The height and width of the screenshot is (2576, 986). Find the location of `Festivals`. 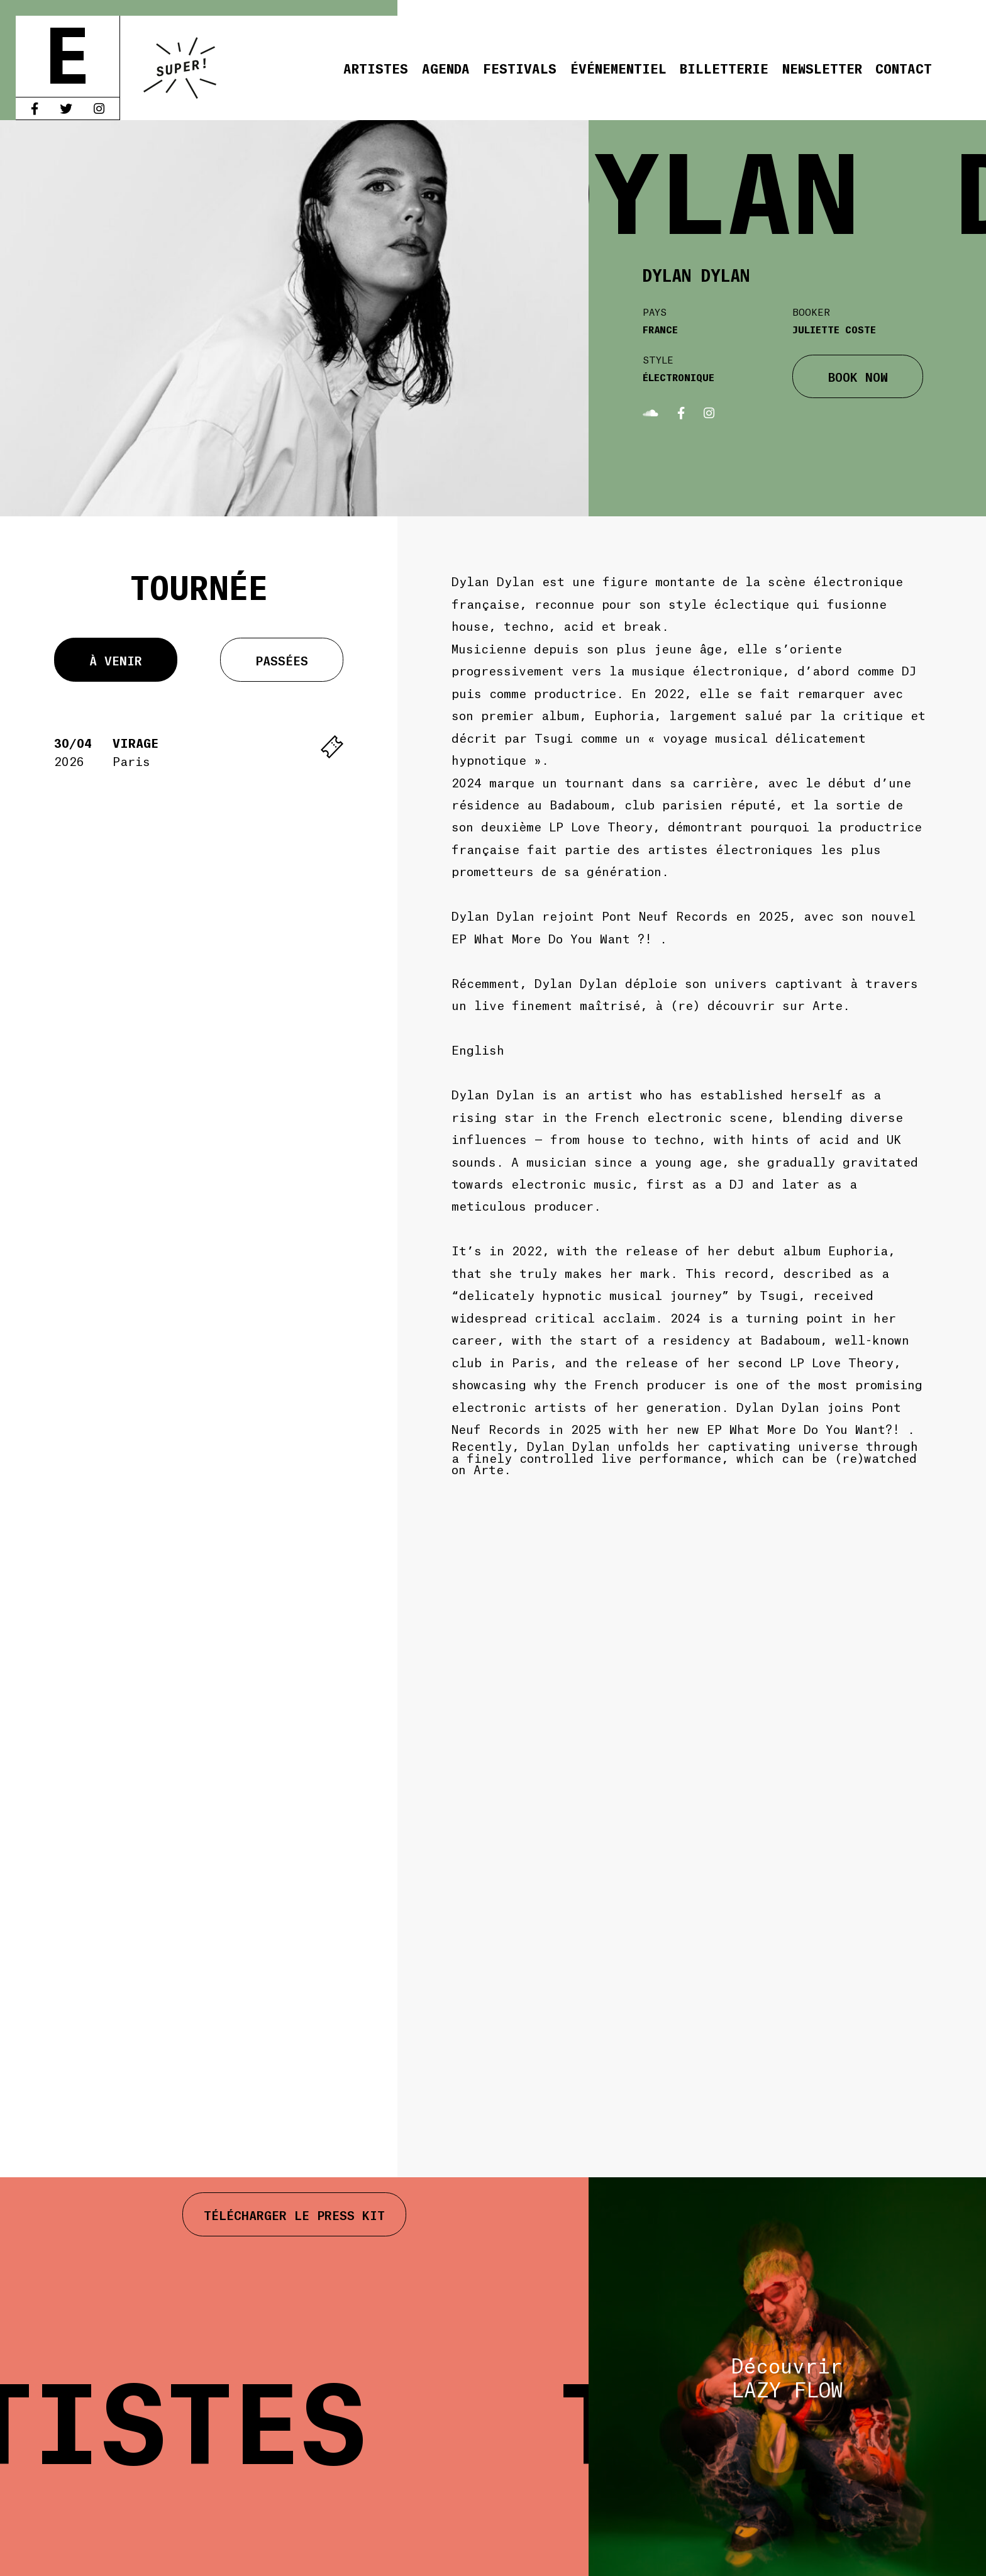

Festivals is located at coordinates (520, 67).